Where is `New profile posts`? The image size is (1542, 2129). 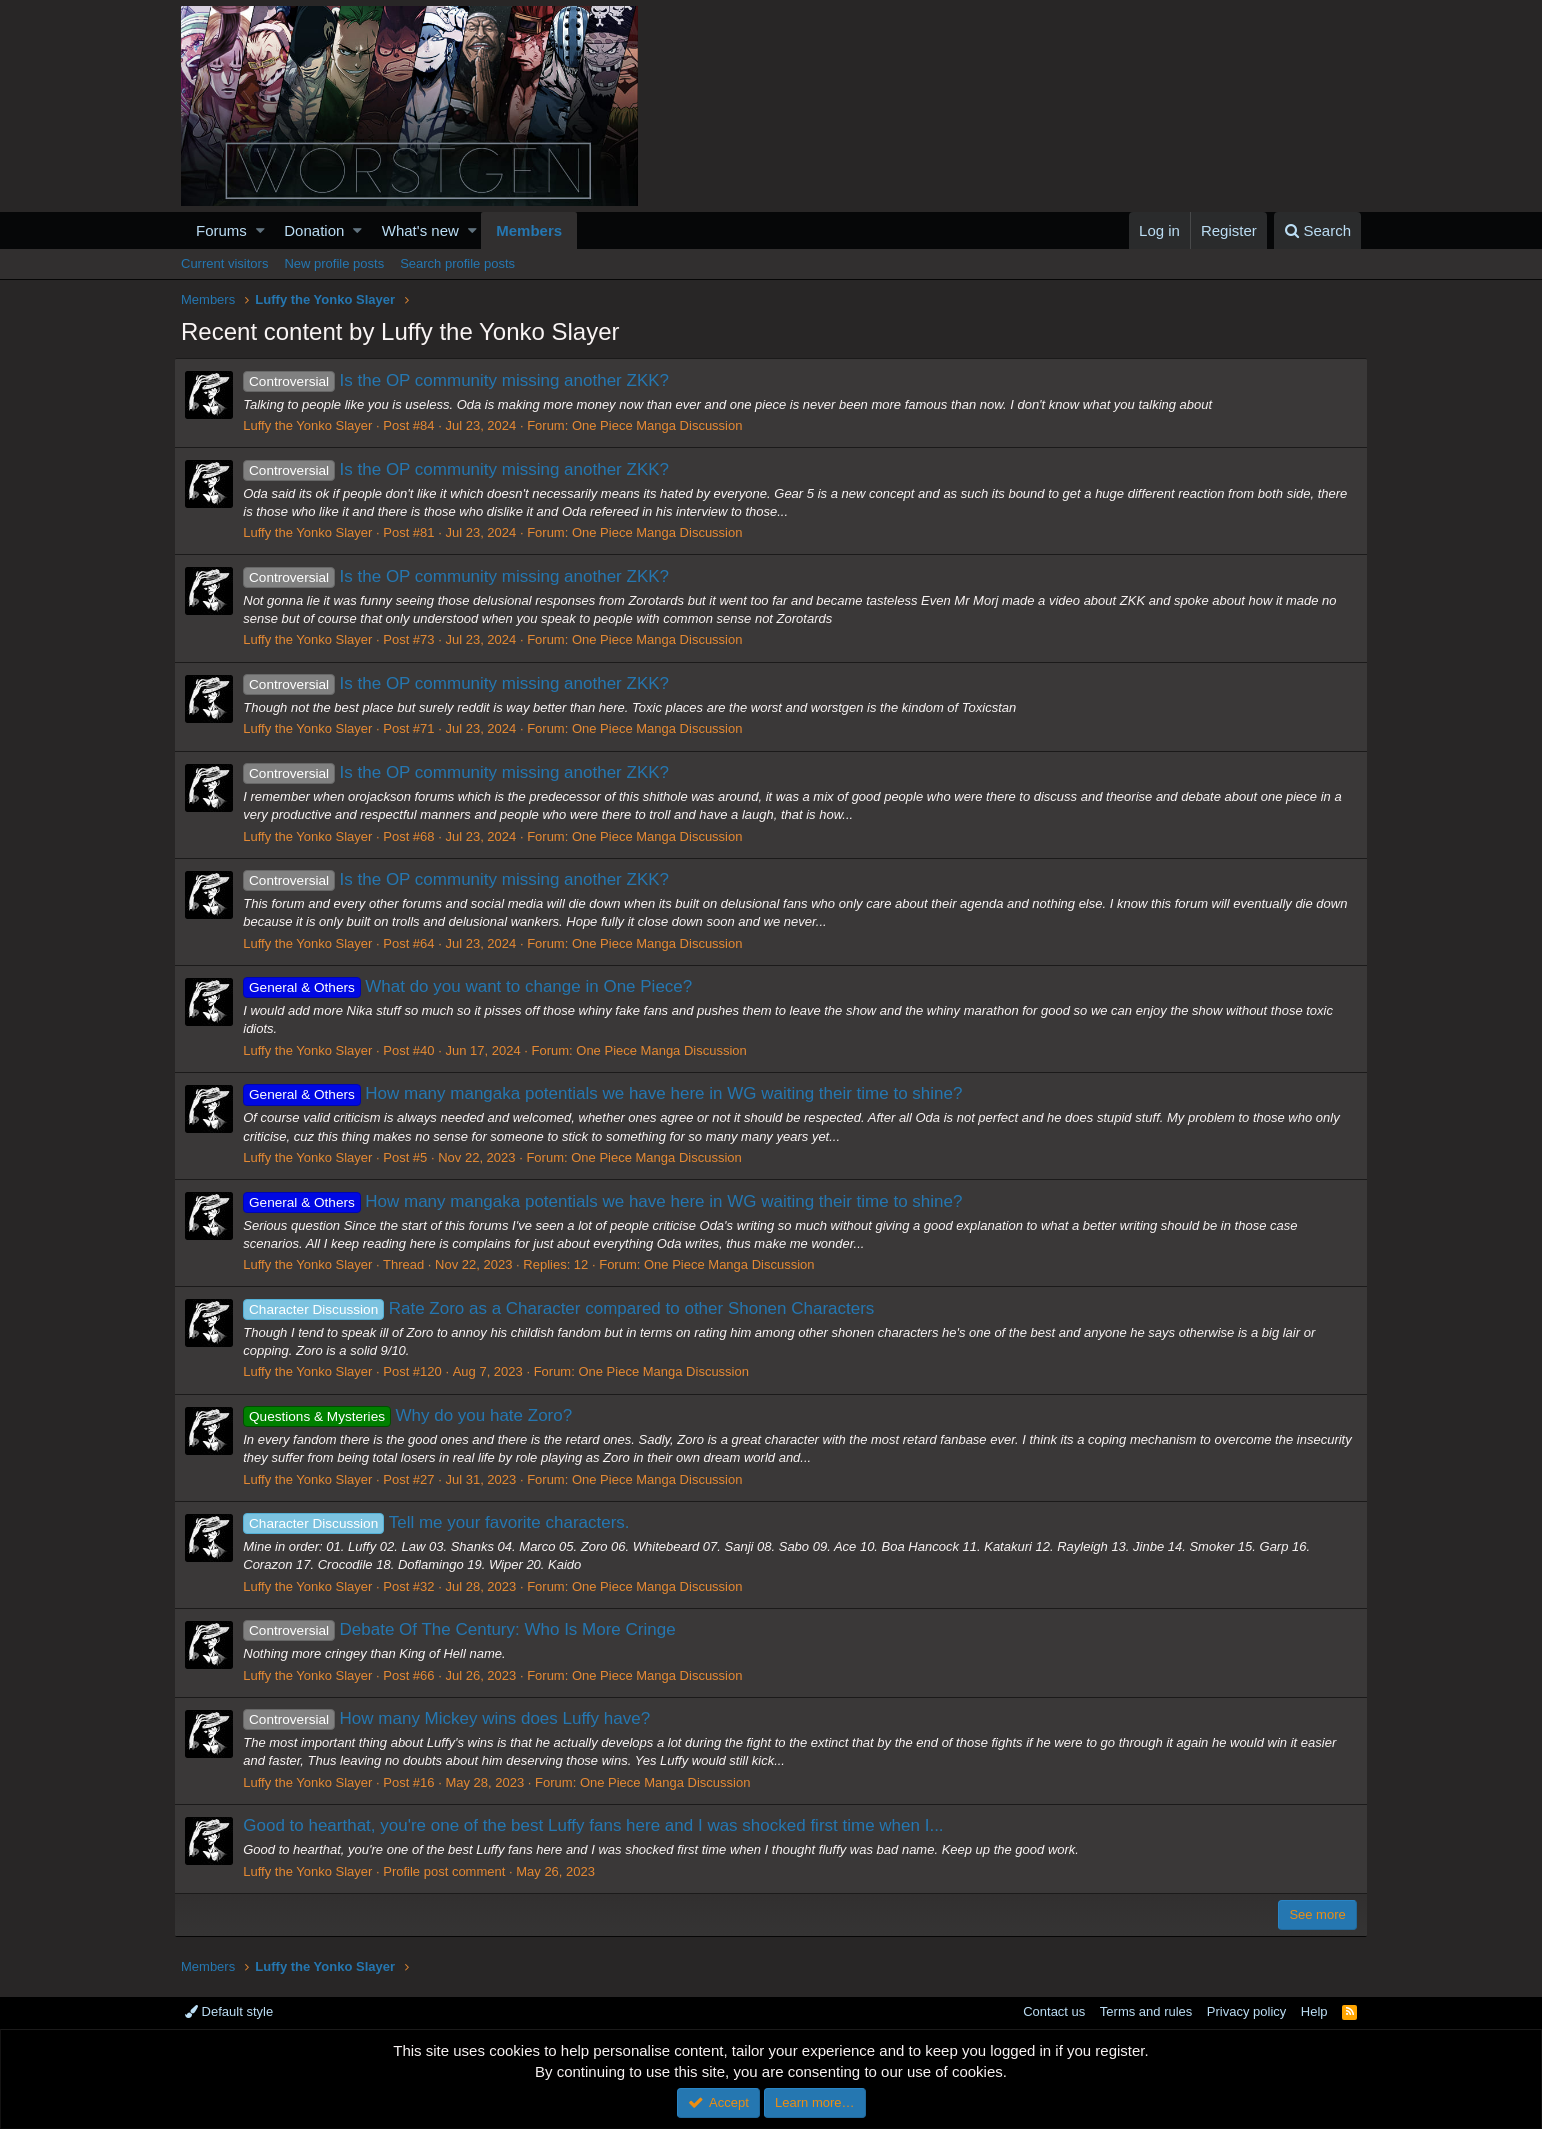
New profile posts is located at coordinates (334, 263).